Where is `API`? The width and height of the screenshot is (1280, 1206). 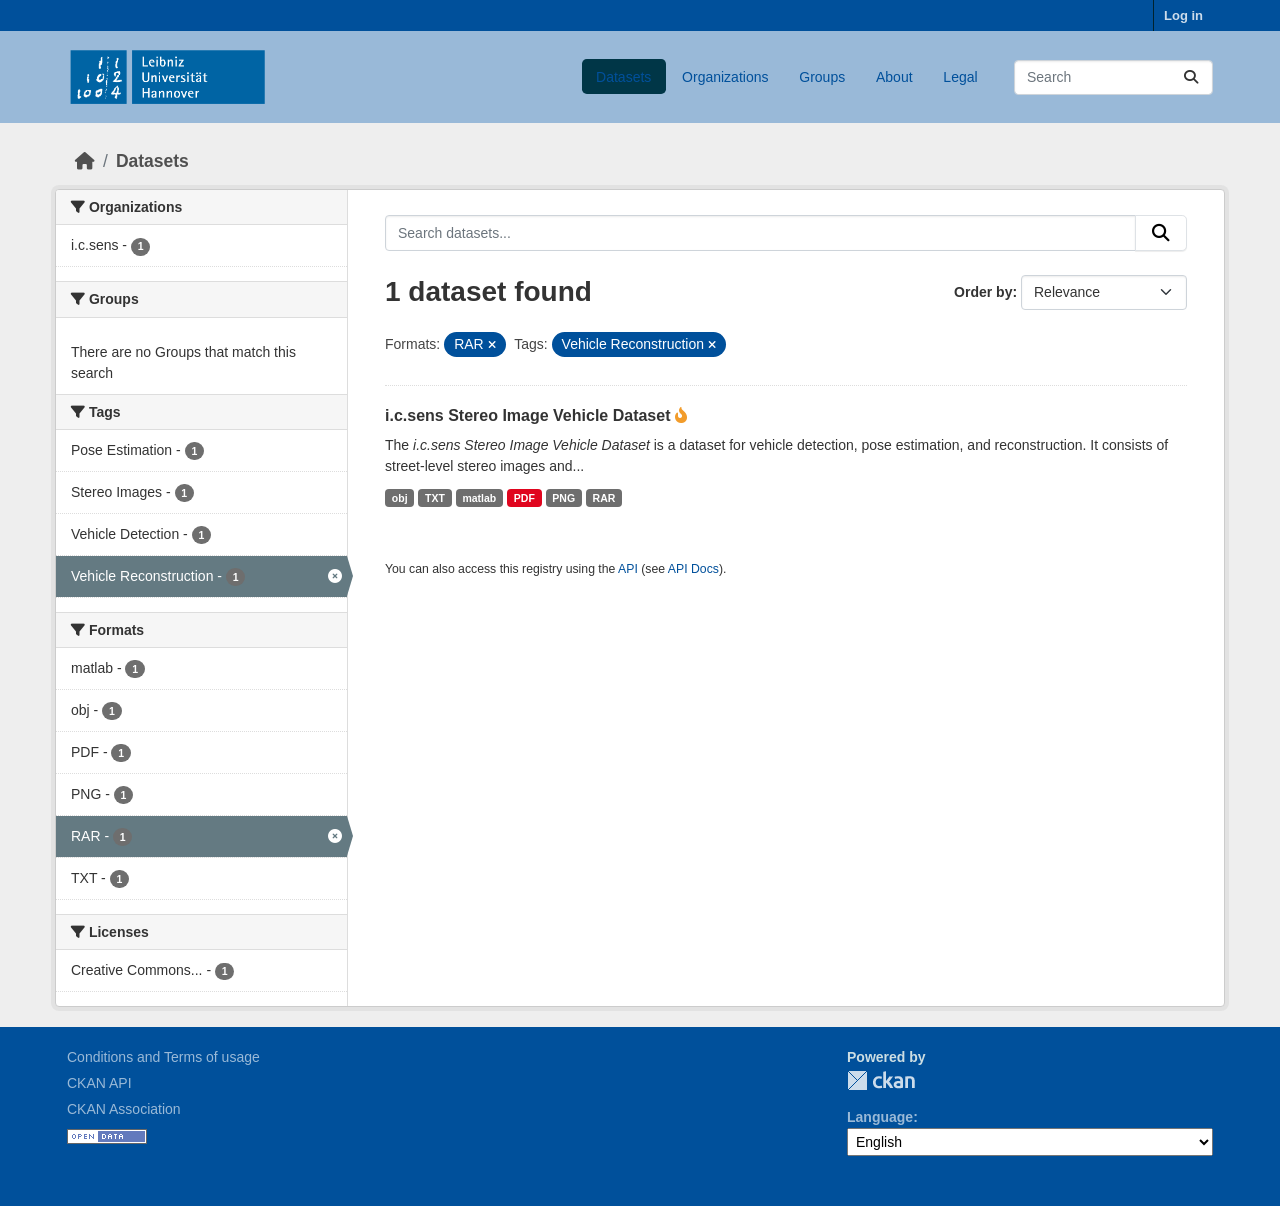
API is located at coordinates (628, 569).